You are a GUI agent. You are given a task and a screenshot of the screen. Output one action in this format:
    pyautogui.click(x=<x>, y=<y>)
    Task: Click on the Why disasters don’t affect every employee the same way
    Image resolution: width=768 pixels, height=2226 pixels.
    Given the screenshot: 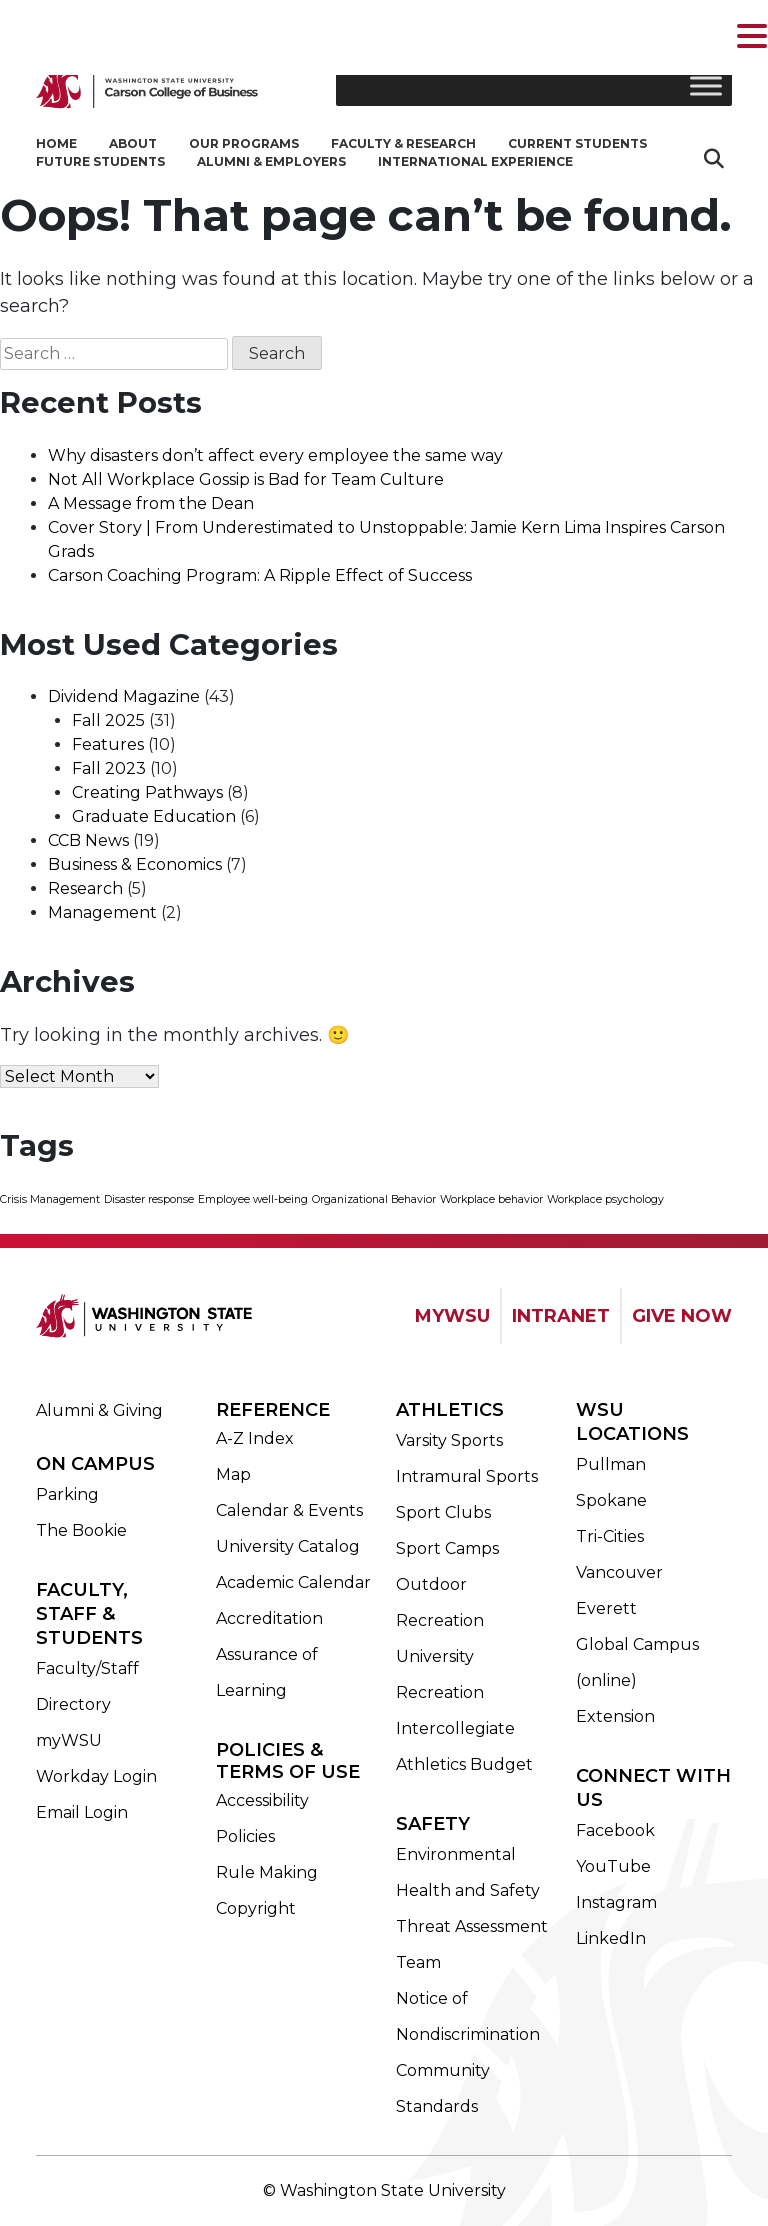 What is the action you would take?
    pyautogui.click(x=275, y=455)
    